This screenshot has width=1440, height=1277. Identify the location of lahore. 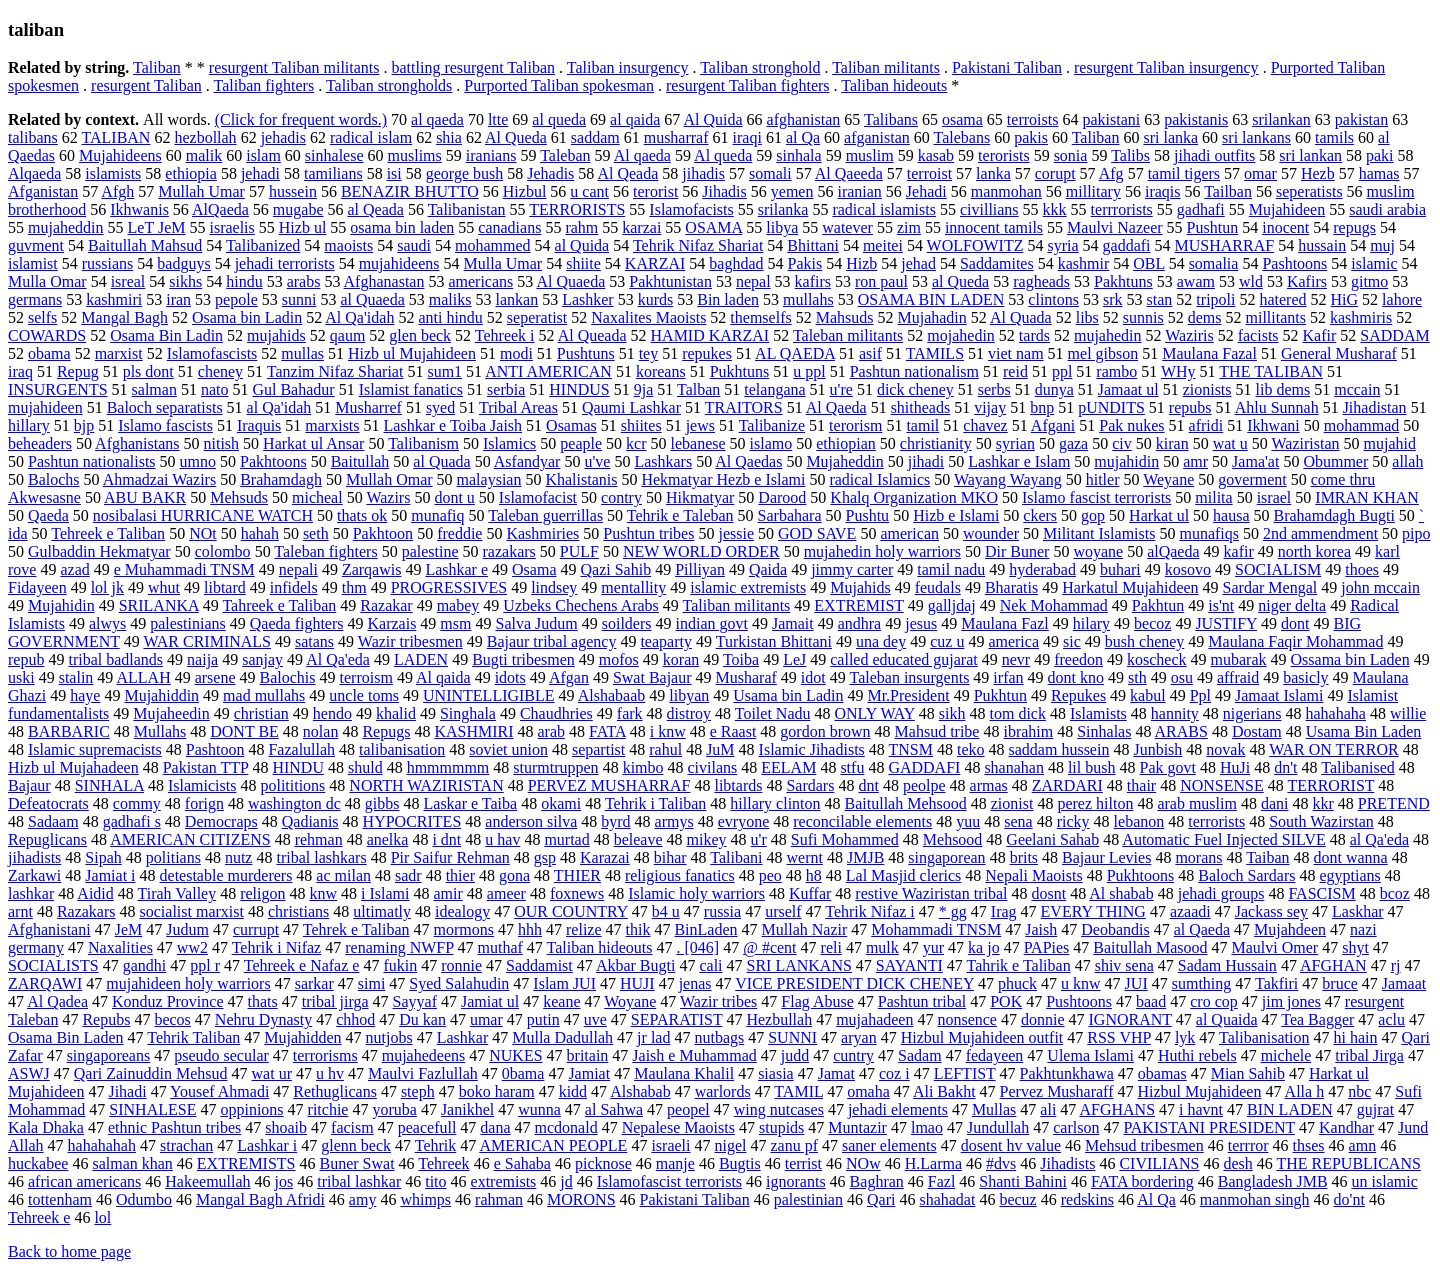
(1402, 299).